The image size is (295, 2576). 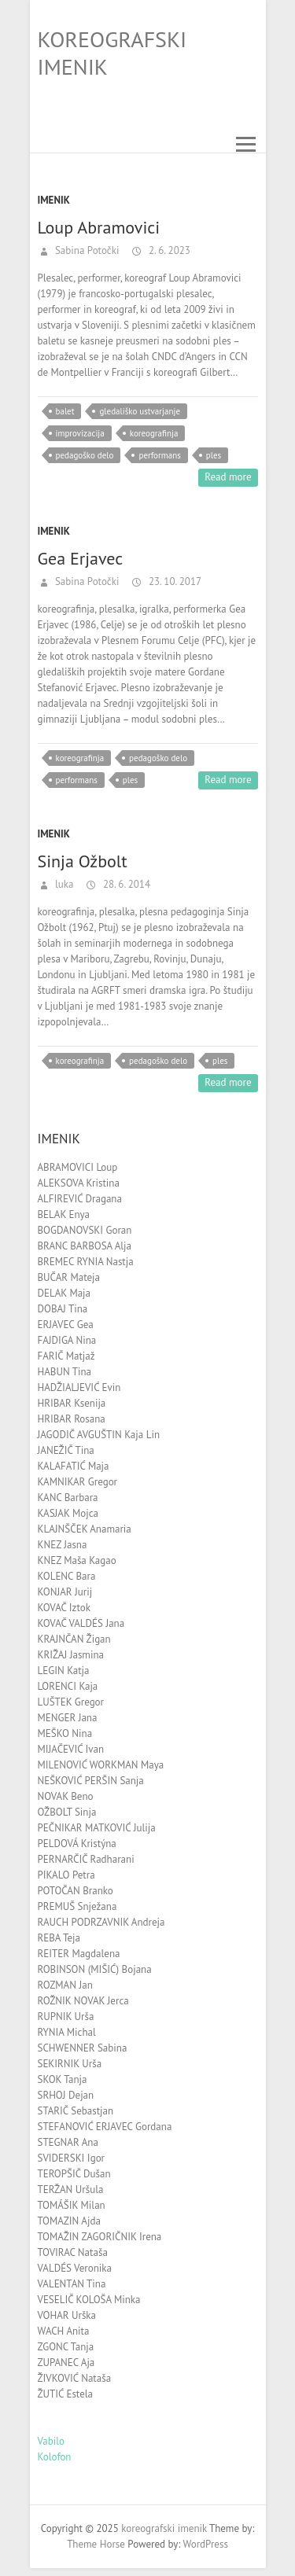 I want to click on KOVAČ VALDÉS Jana, so click(x=81, y=1623).